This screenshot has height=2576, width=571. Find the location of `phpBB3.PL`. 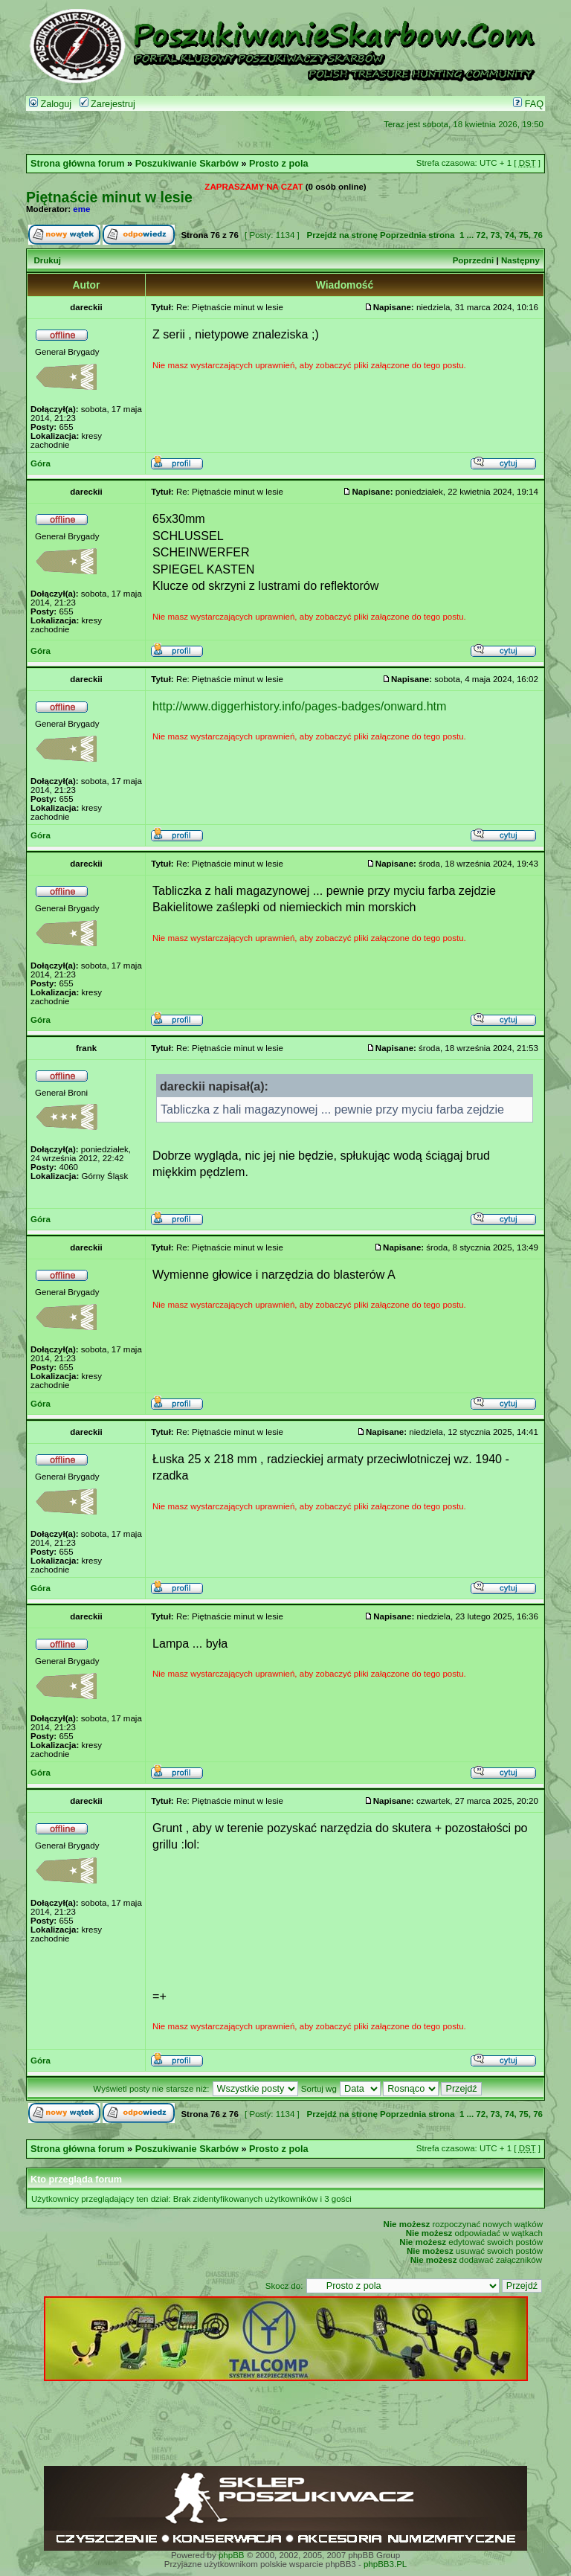

phpBB3.PL is located at coordinates (385, 2564).